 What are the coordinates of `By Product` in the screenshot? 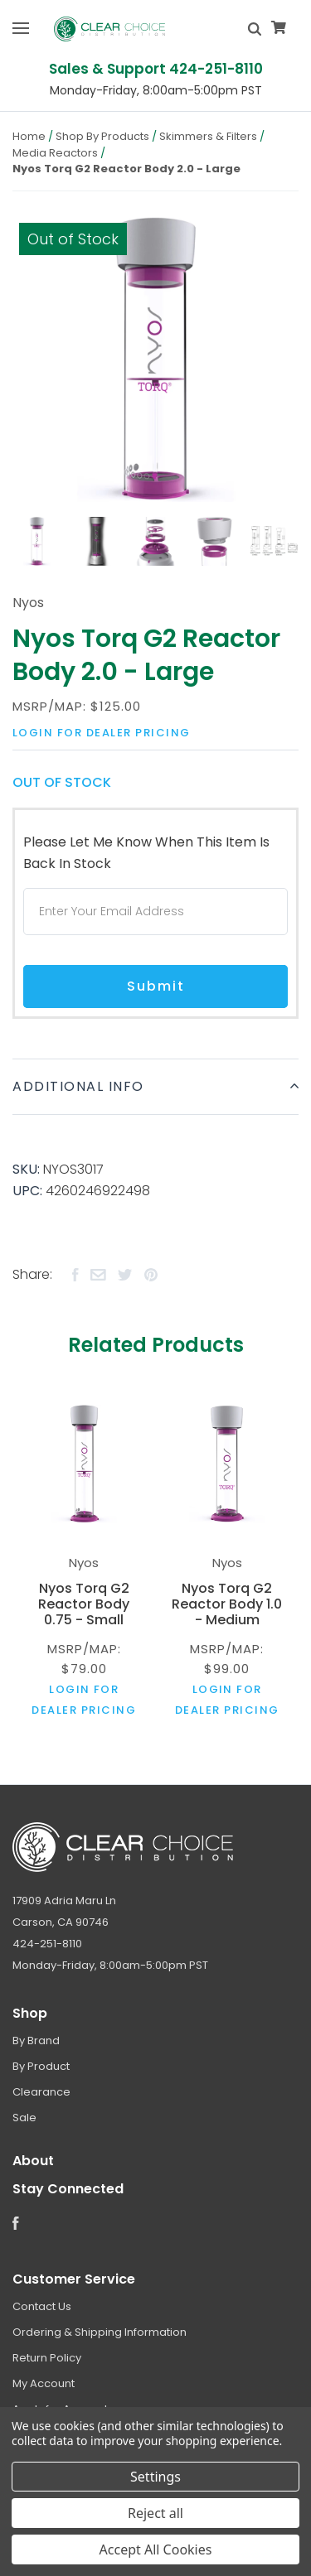 It's located at (41, 2066).